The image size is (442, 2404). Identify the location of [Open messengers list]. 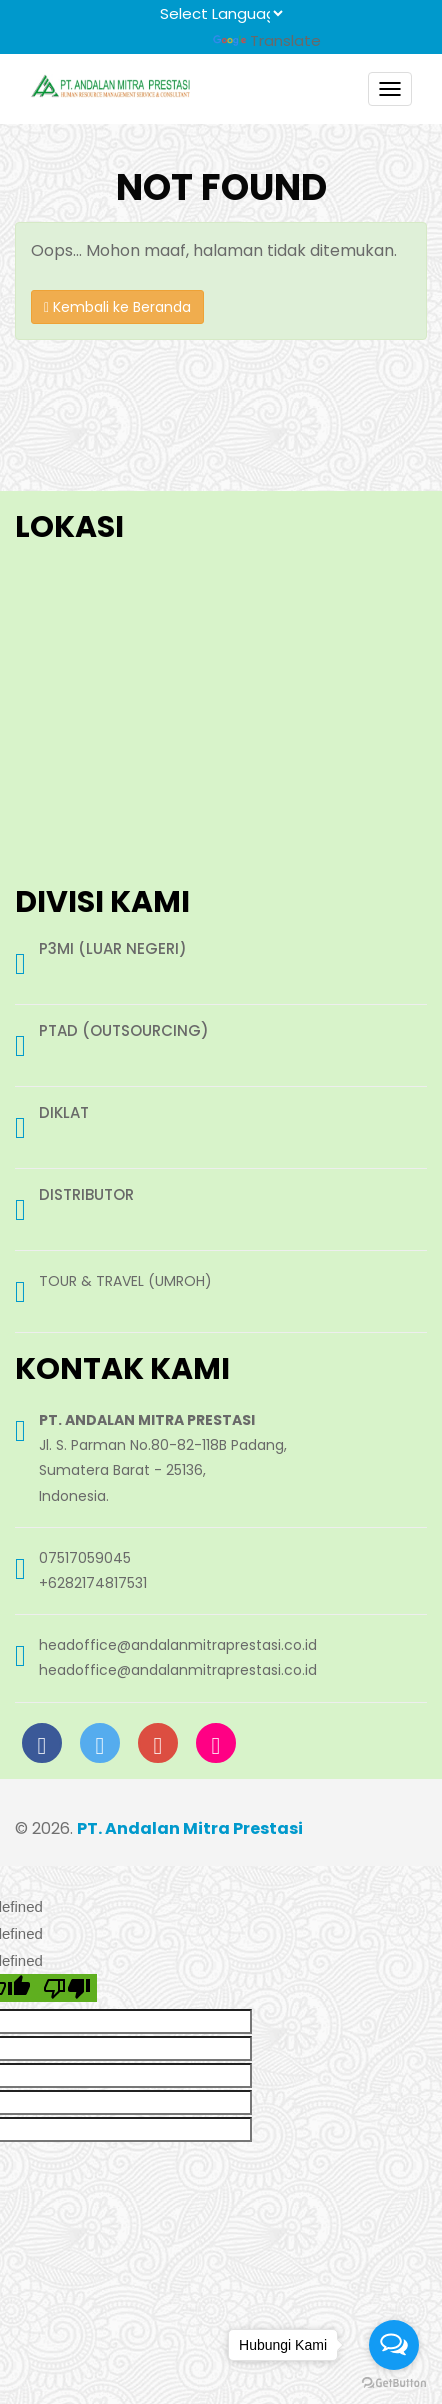
(394, 2345).